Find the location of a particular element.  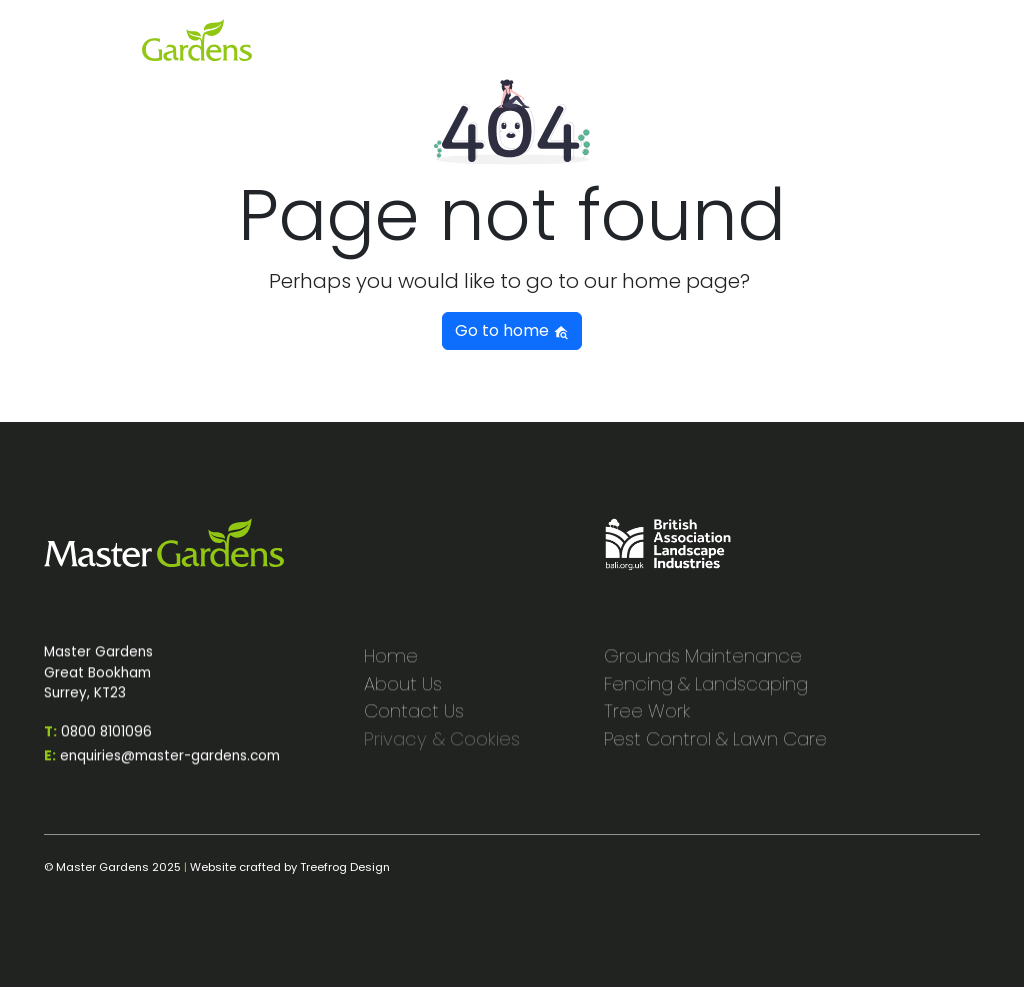

Go to home [button] is located at coordinates (512, 330).